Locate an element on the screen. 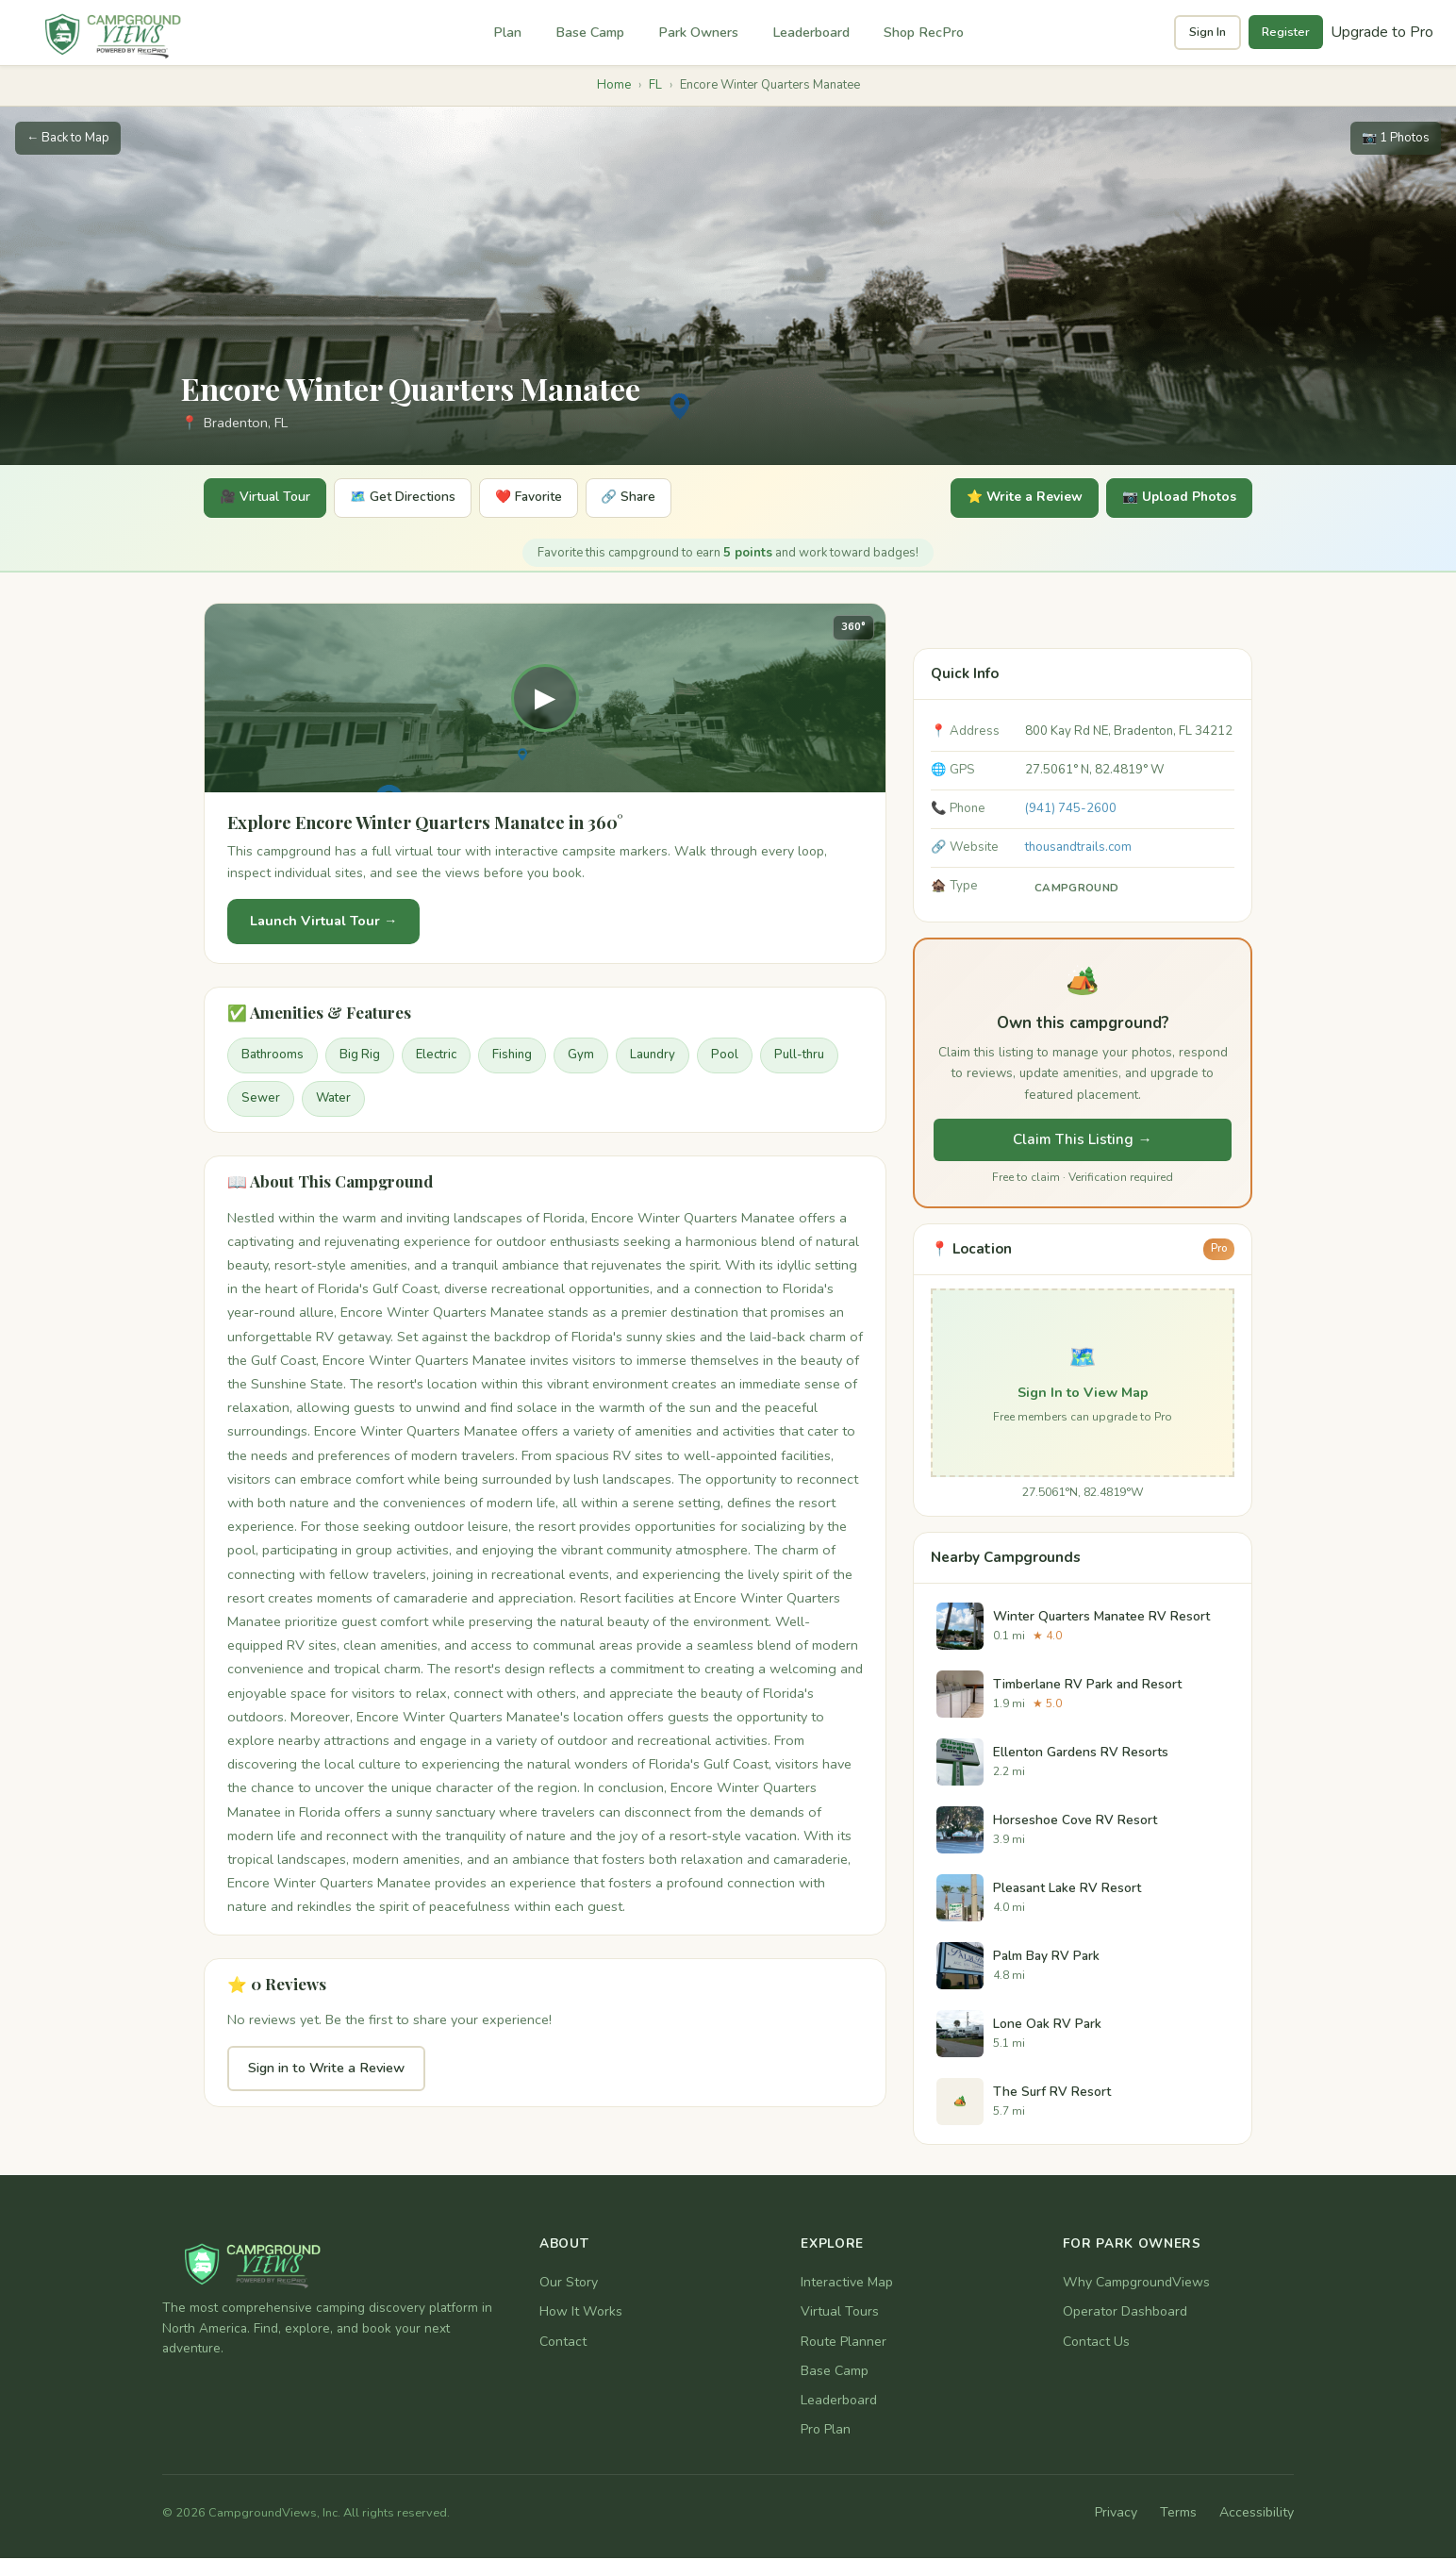  Base Camp is located at coordinates (589, 32).